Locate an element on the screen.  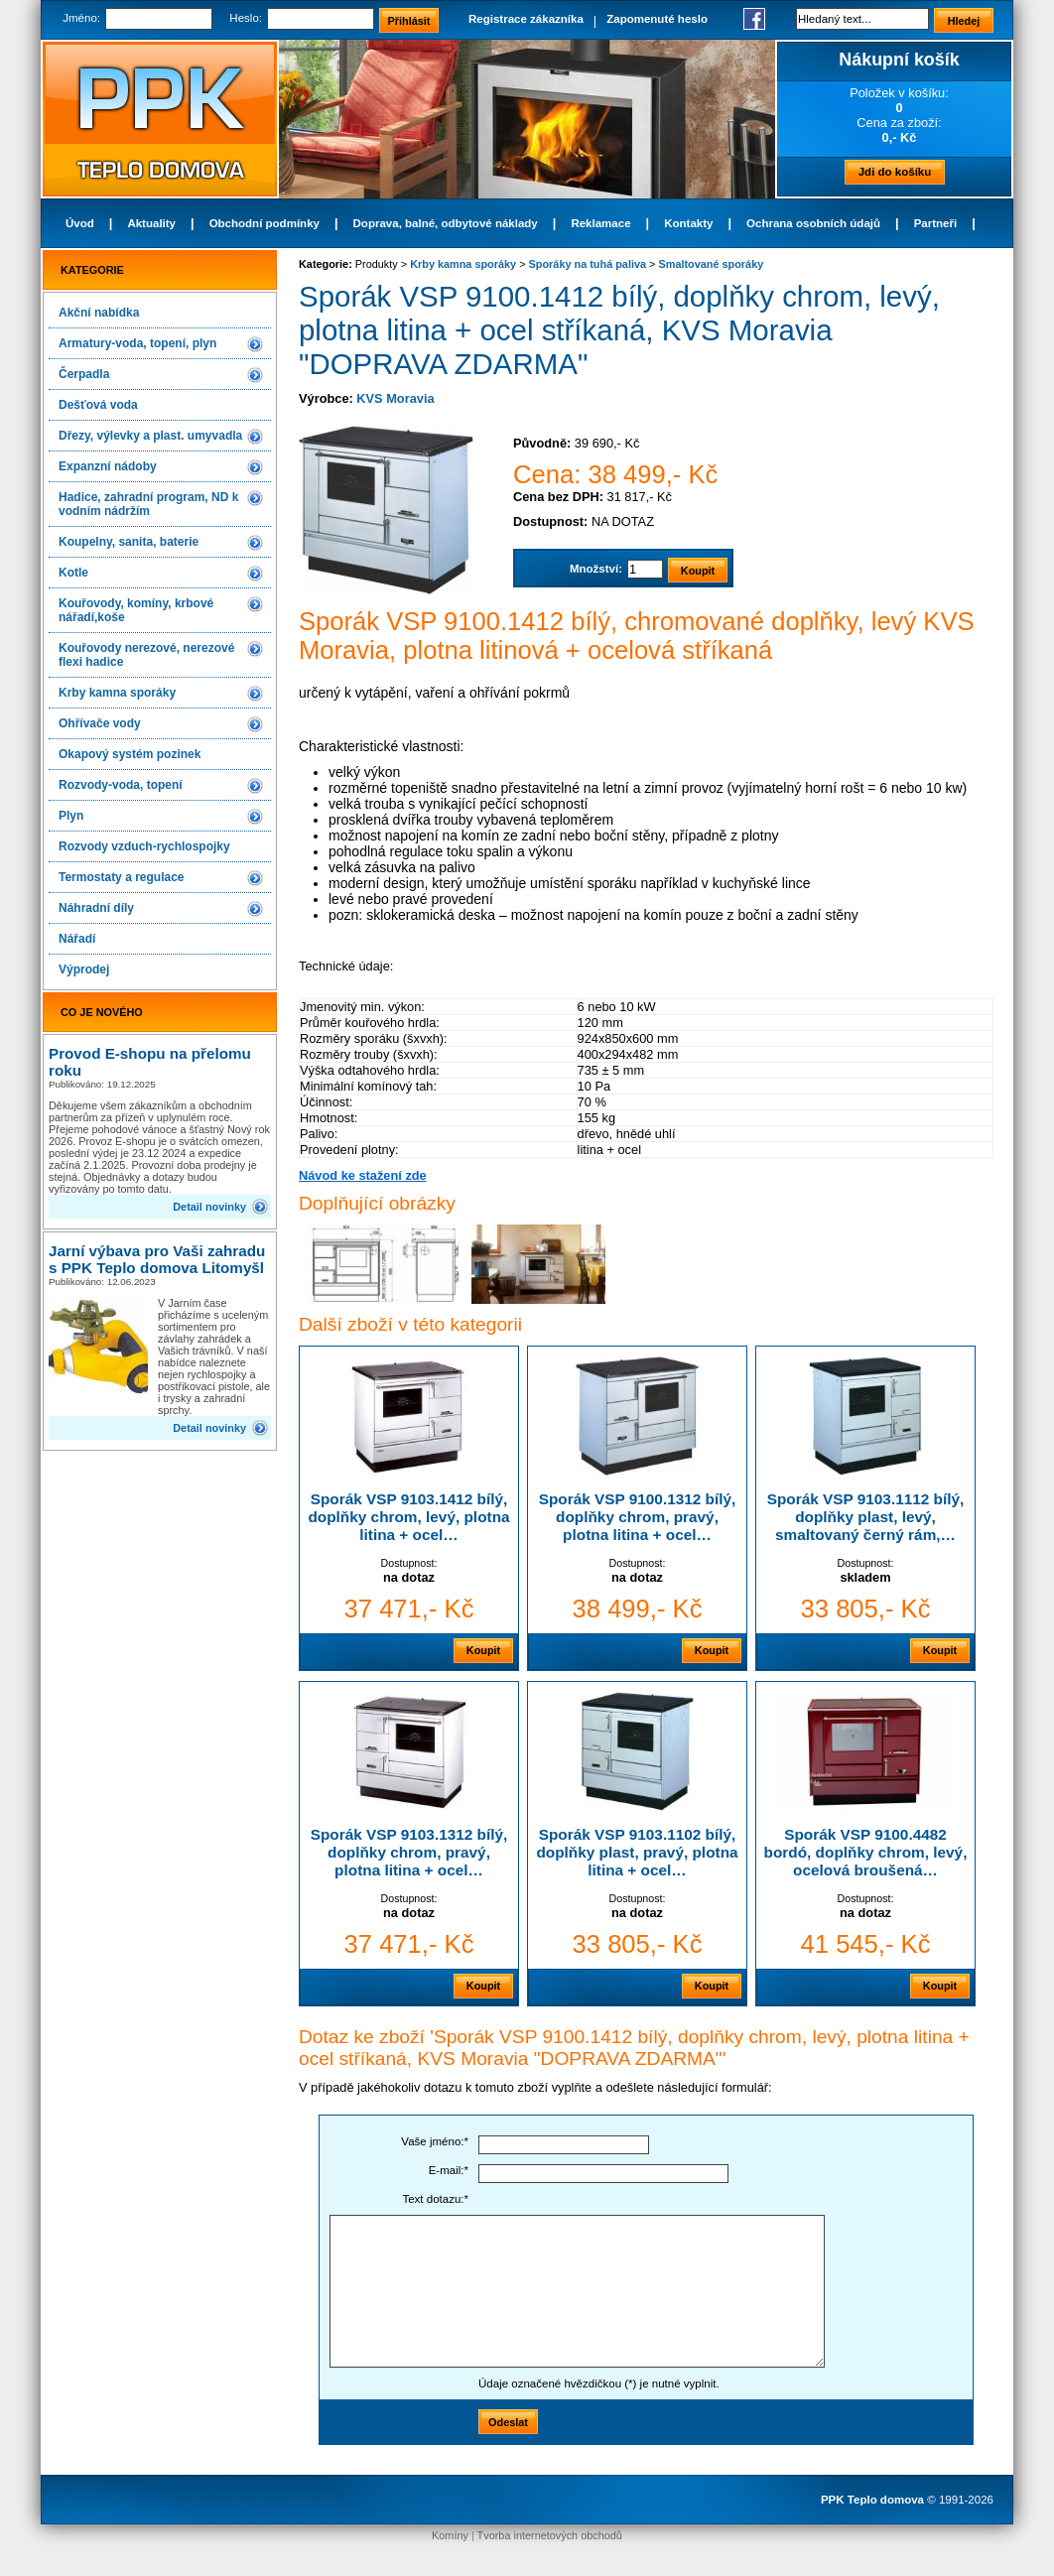
Expanzní nádoby is located at coordinates (108, 466).